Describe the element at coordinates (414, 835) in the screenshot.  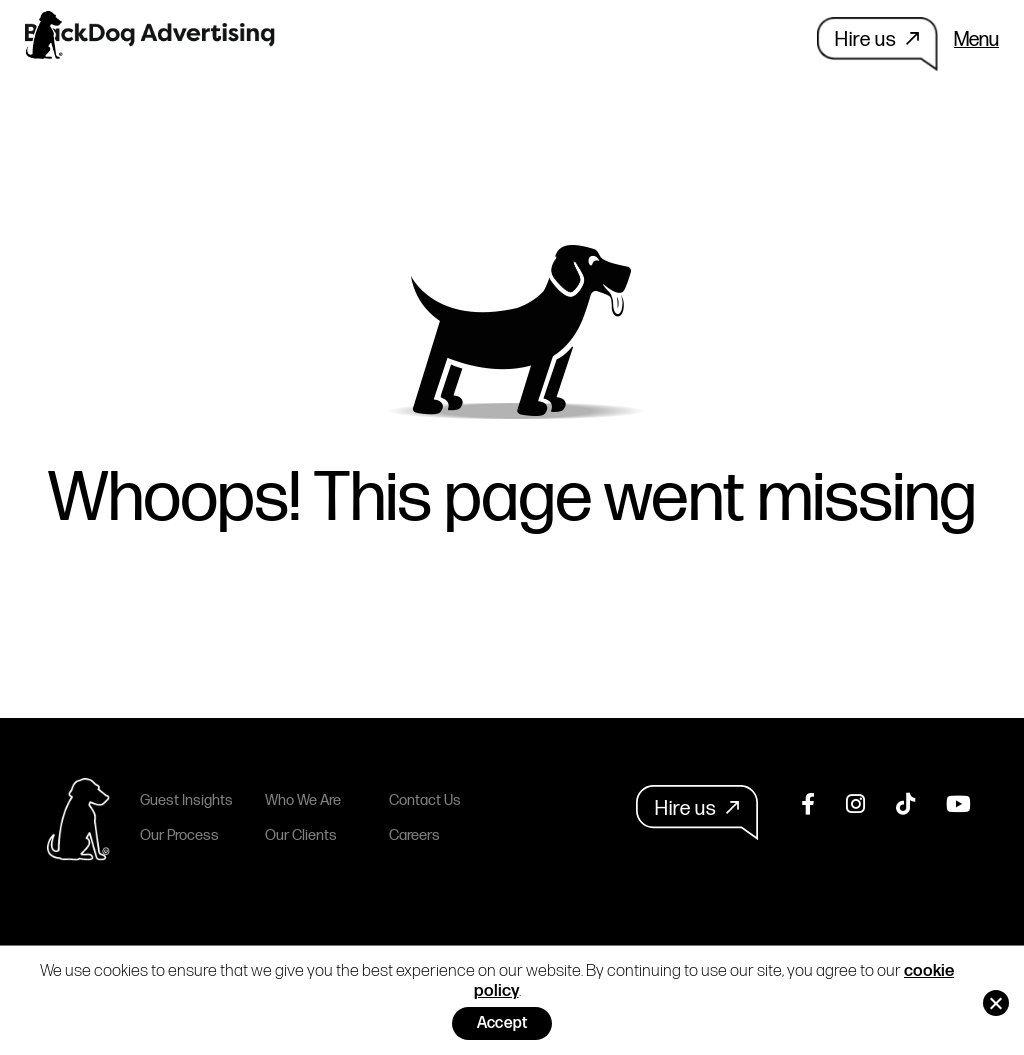
I see `Careers` at that location.